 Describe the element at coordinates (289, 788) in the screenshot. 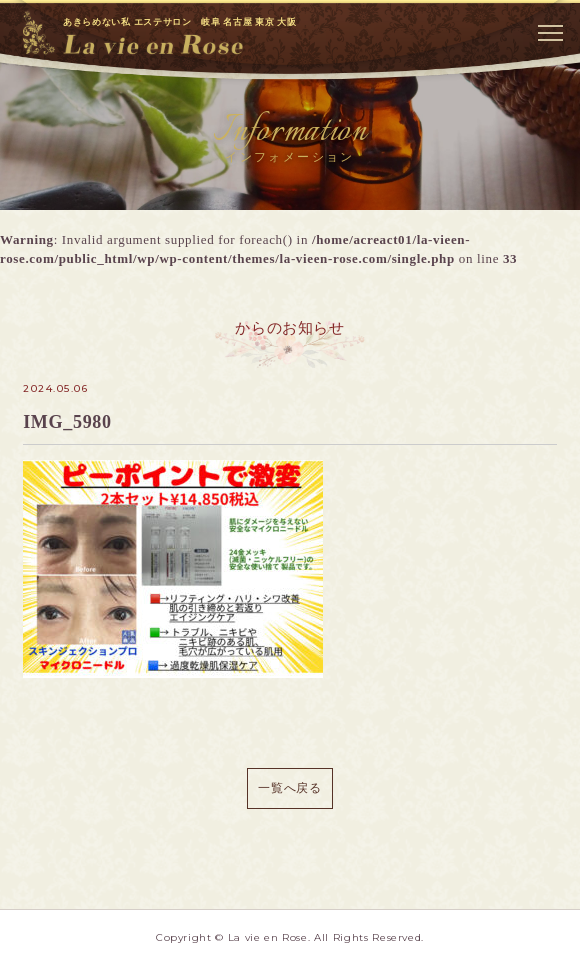

I see `一覧へ戻る` at that location.